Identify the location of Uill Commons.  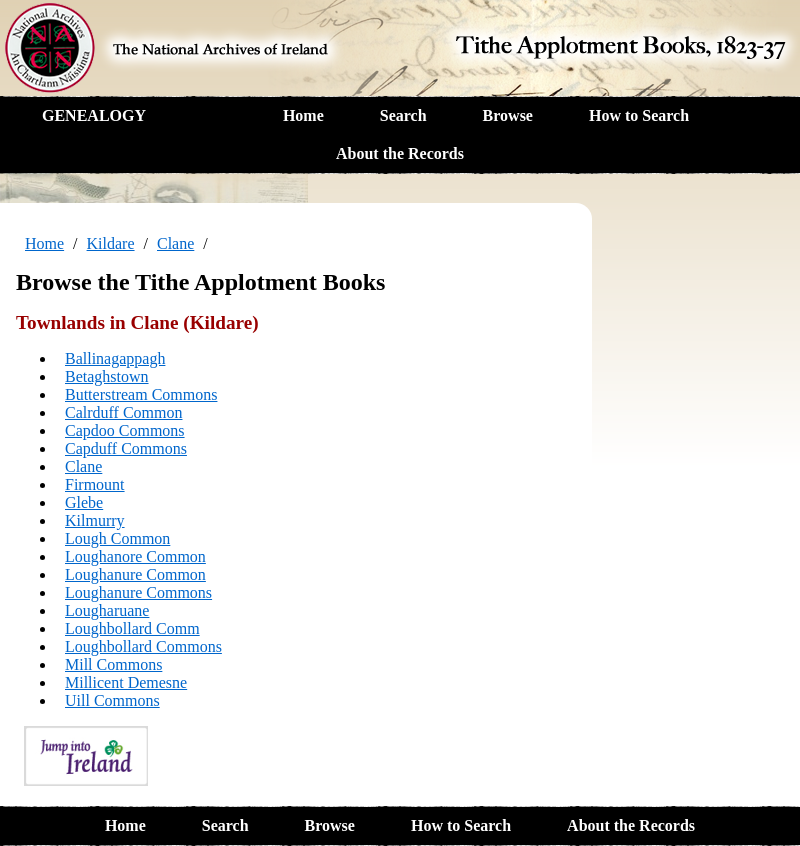
(112, 700).